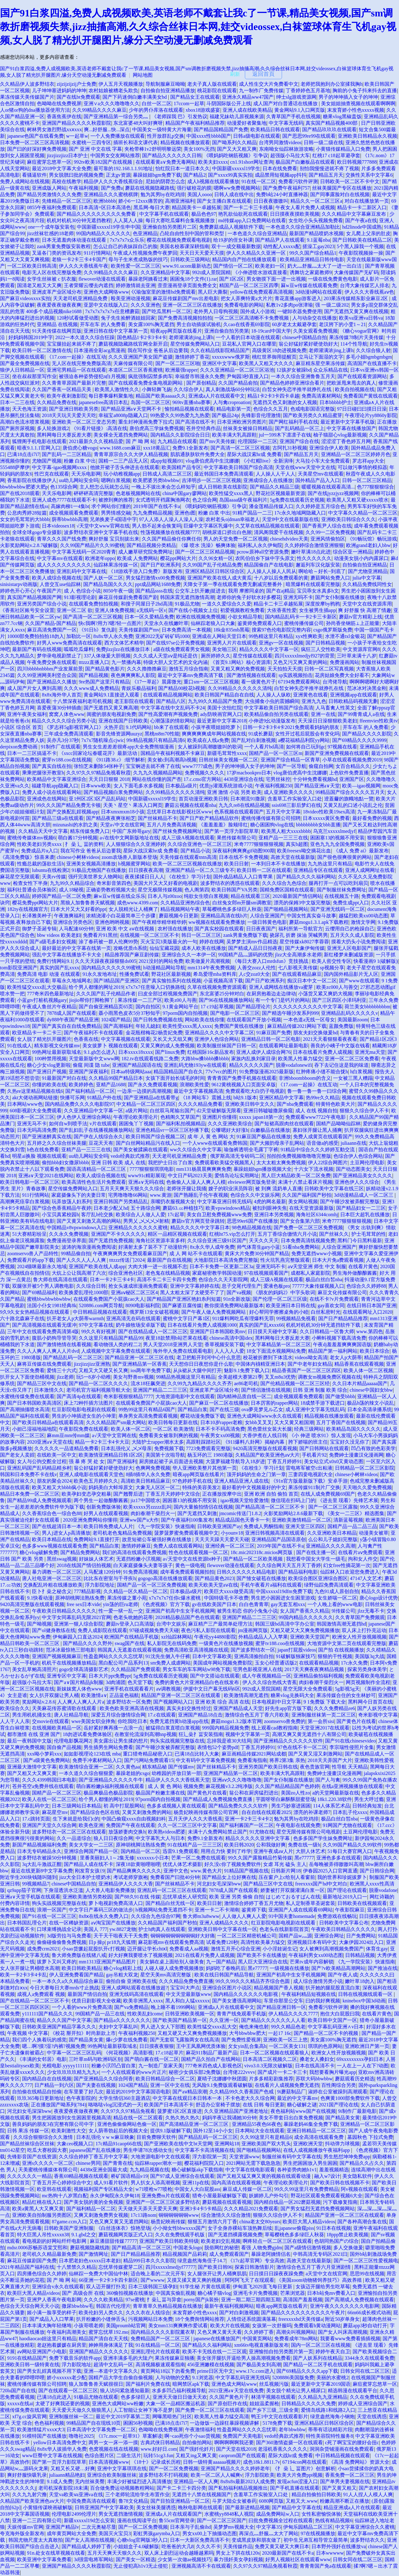 The height and width of the screenshot is (2576, 399). Describe the element at coordinates (66, 181) in the screenshot. I see `高校在线教学` at that location.